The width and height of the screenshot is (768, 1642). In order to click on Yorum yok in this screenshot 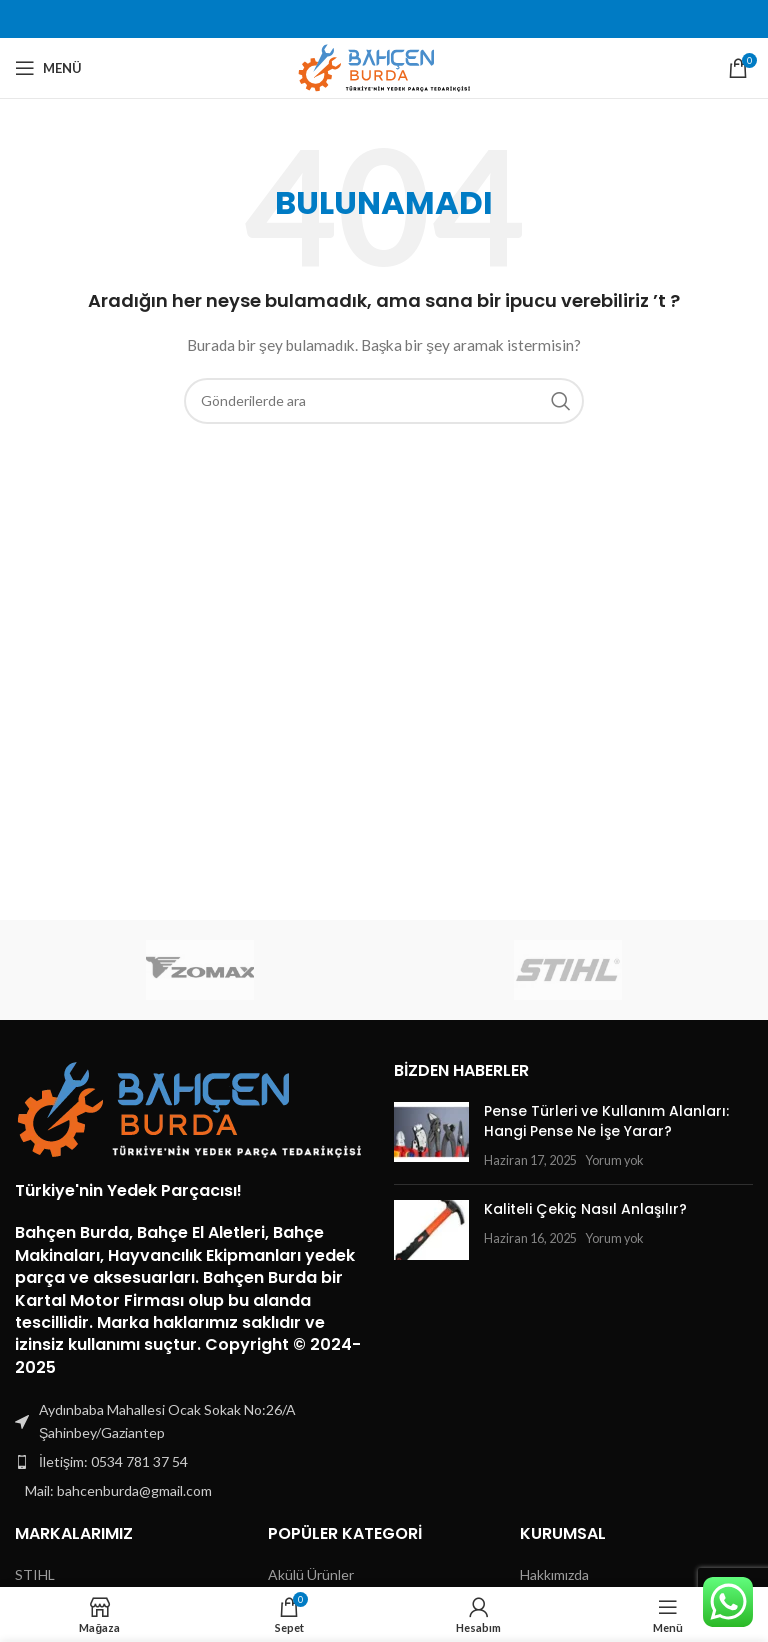, I will do `click(614, 1160)`.